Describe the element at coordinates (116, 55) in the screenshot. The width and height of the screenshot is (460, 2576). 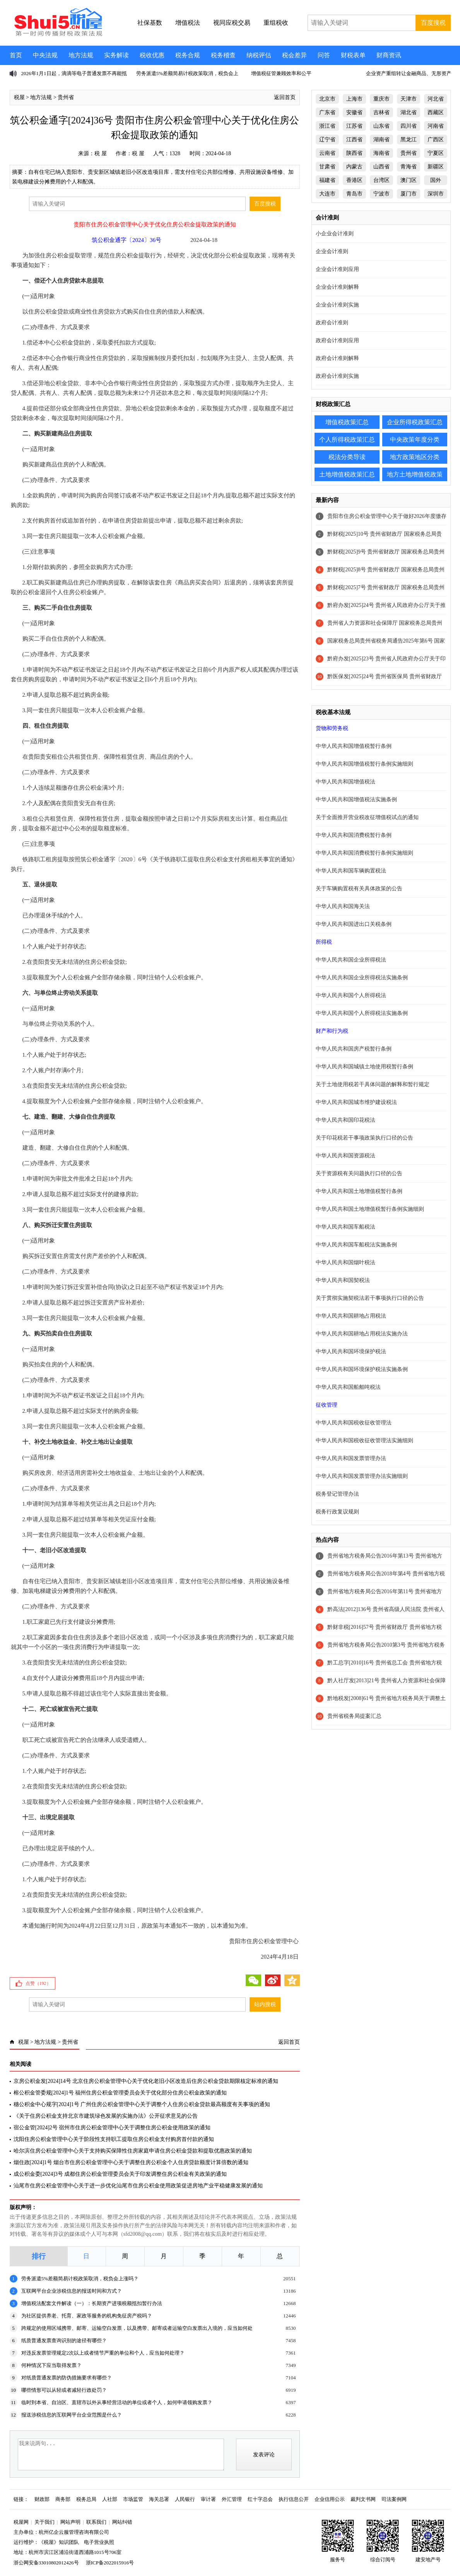
I see `实务解读` at that location.